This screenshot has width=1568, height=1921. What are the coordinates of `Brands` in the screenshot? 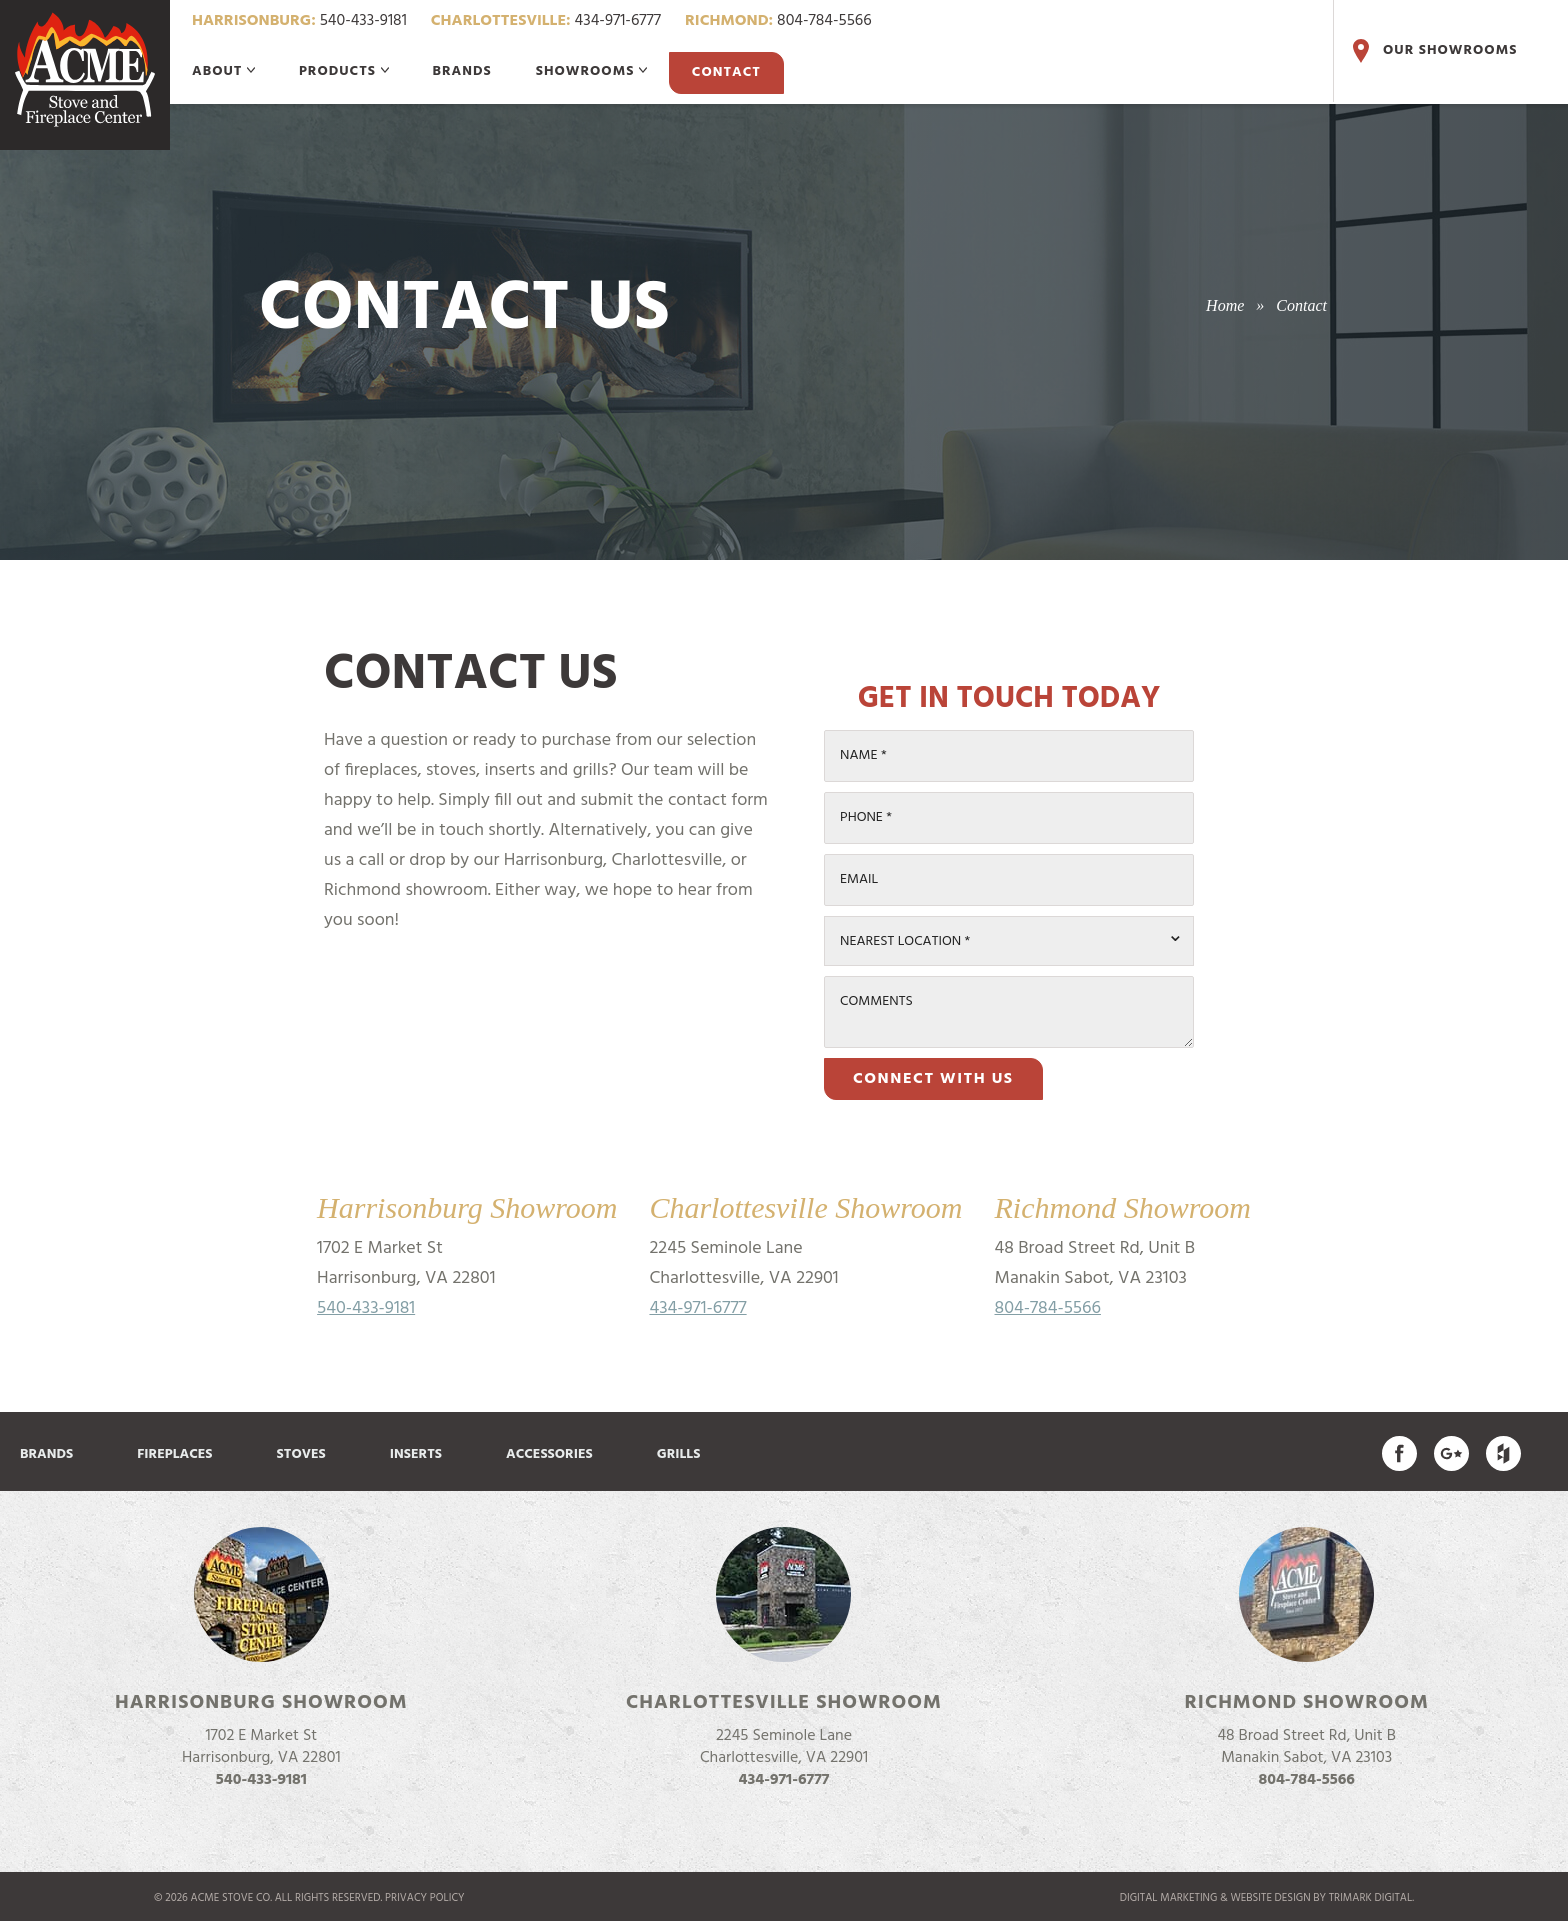 It's located at (462, 71).